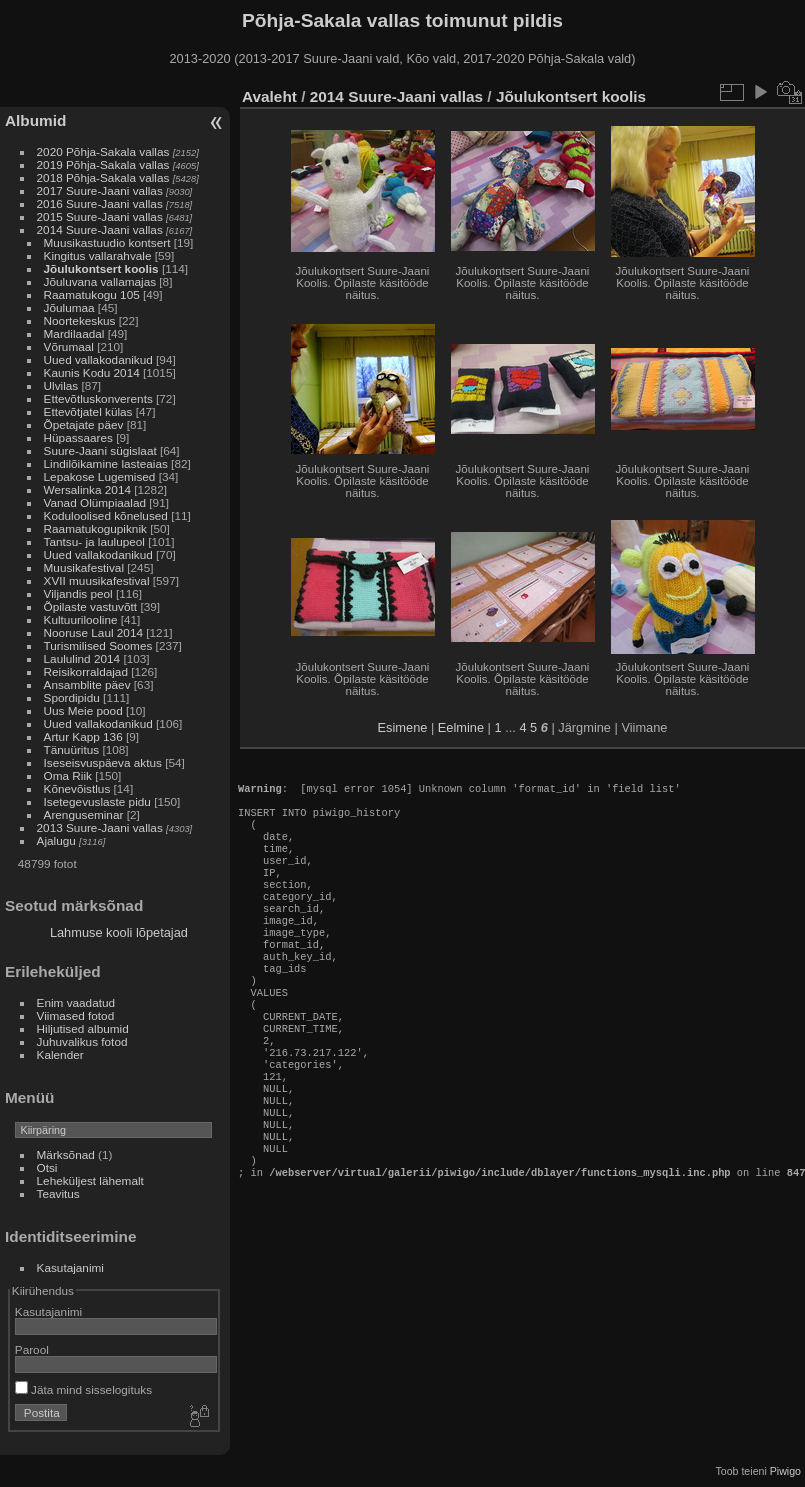 Image resolution: width=805 pixels, height=1487 pixels. Describe the element at coordinates (35, 120) in the screenshot. I see `Albumid` at that location.